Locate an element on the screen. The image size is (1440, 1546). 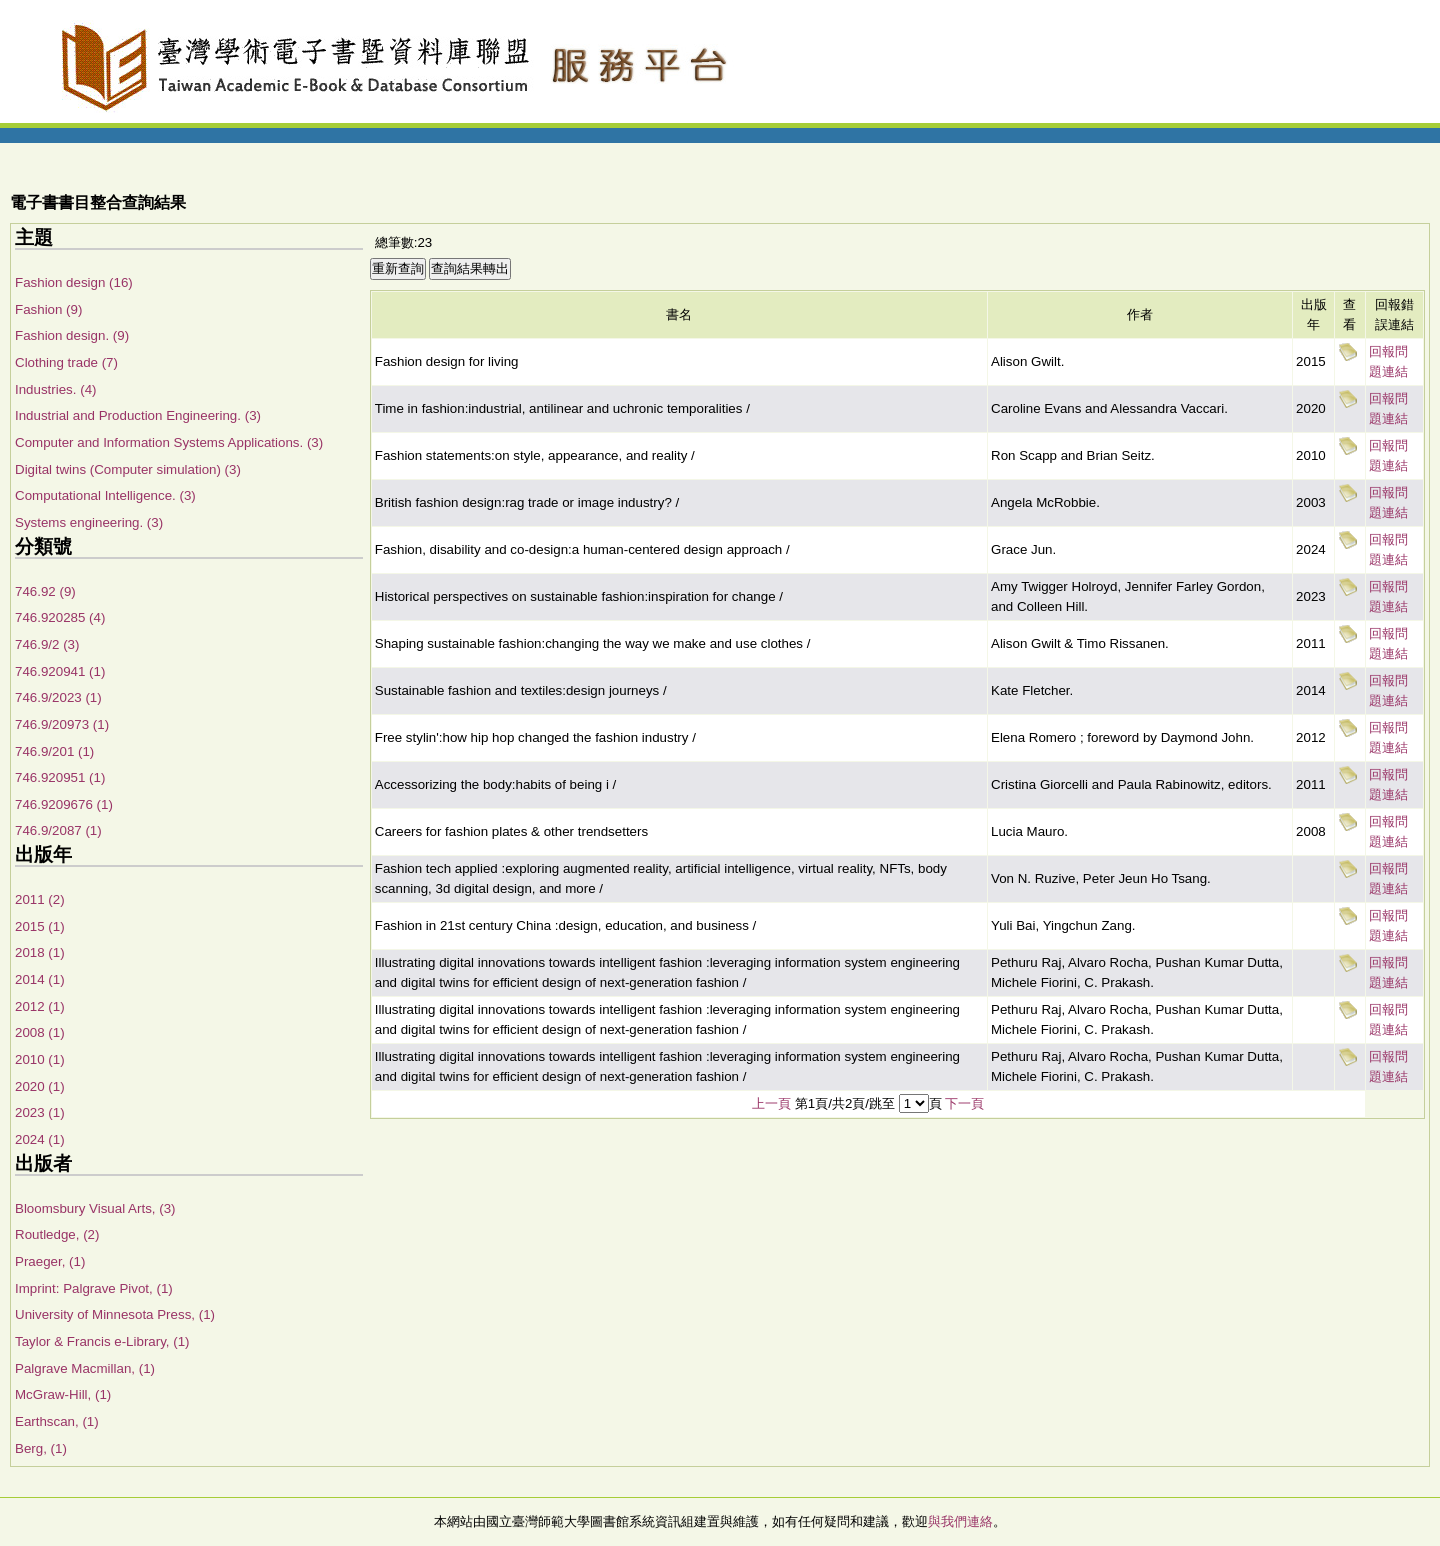
2011 (2) is located at coordinates (40, 899).